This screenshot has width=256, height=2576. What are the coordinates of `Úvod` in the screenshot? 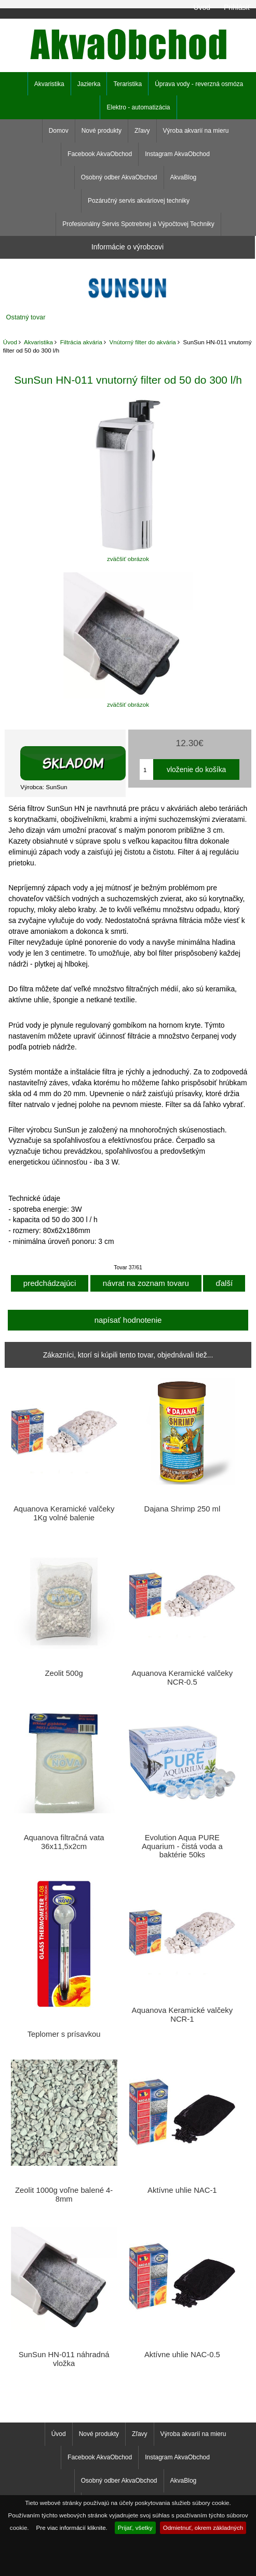 It's located at (201, 7).